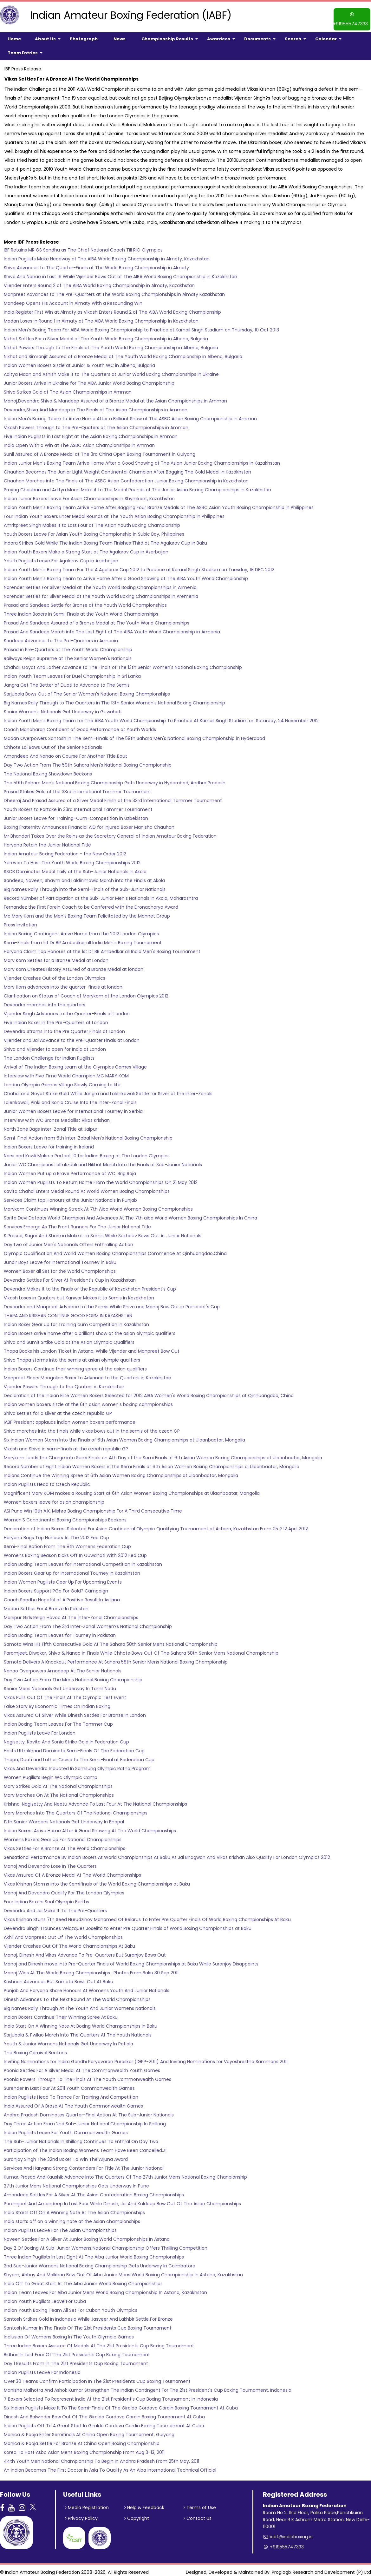 This screenshot has height=2576, width=371. Describe the element at coordinates (125, 2173) in the screenshot. I see `Kumar, Prasad And Kaushik Advance Into The Quarters Of The 27th Junior Mens National Boxing Chanpionship` at that location.